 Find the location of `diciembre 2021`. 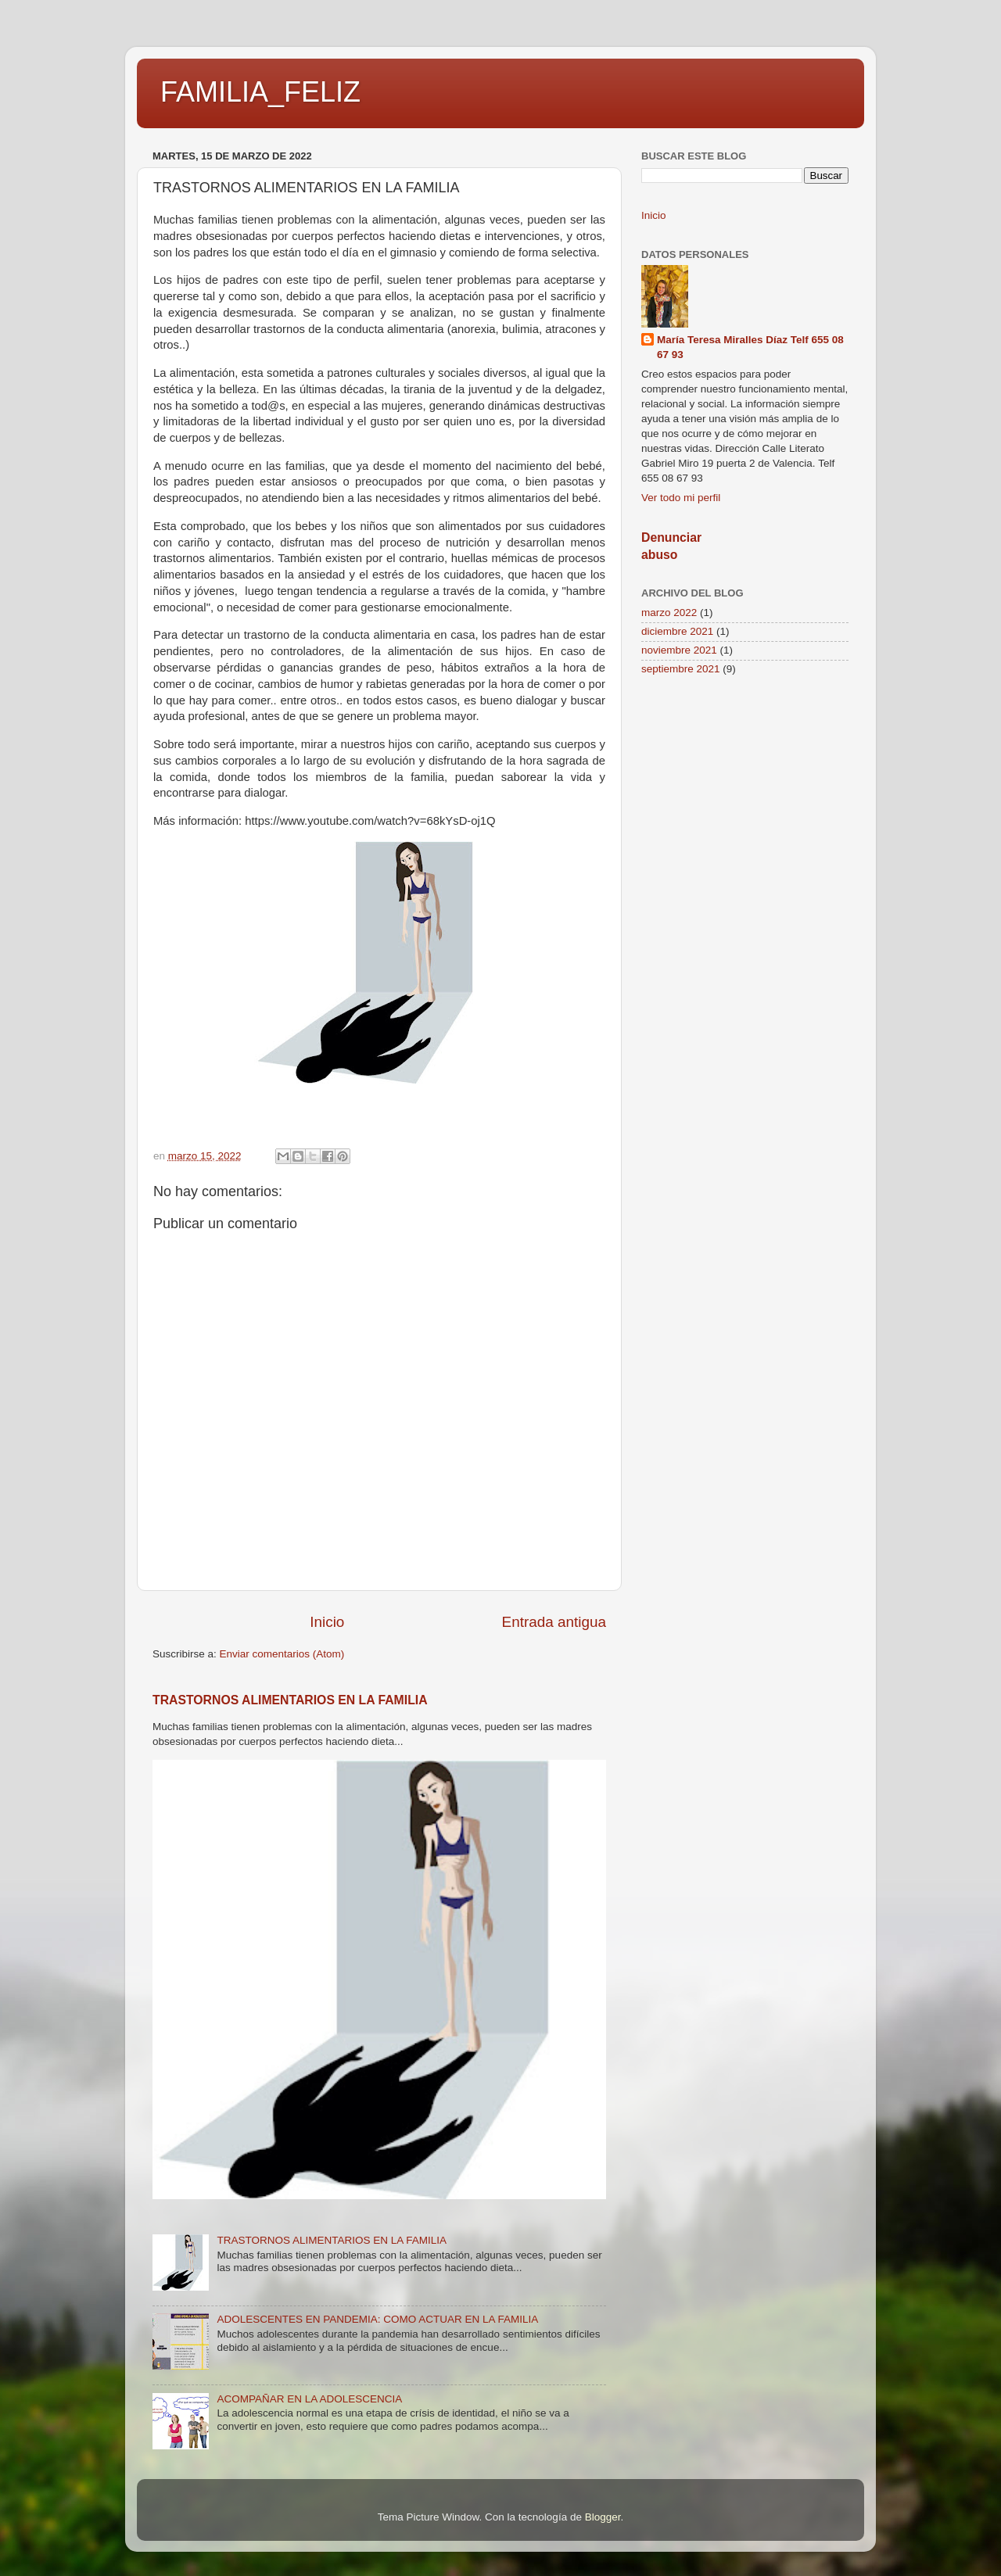

diciembre 2021 is located at coordinates (677, 631).